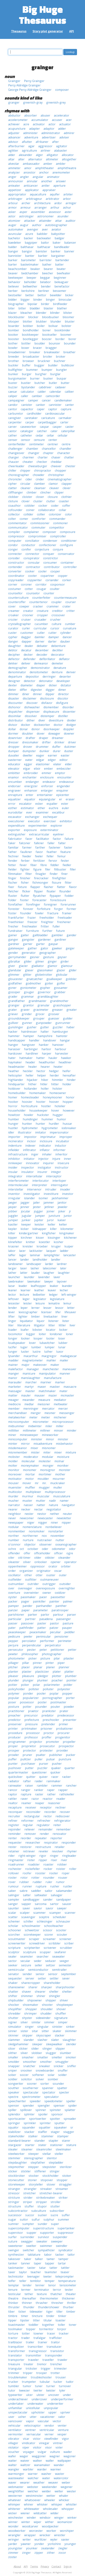  I want to click on interloper, so click(59, 1181).